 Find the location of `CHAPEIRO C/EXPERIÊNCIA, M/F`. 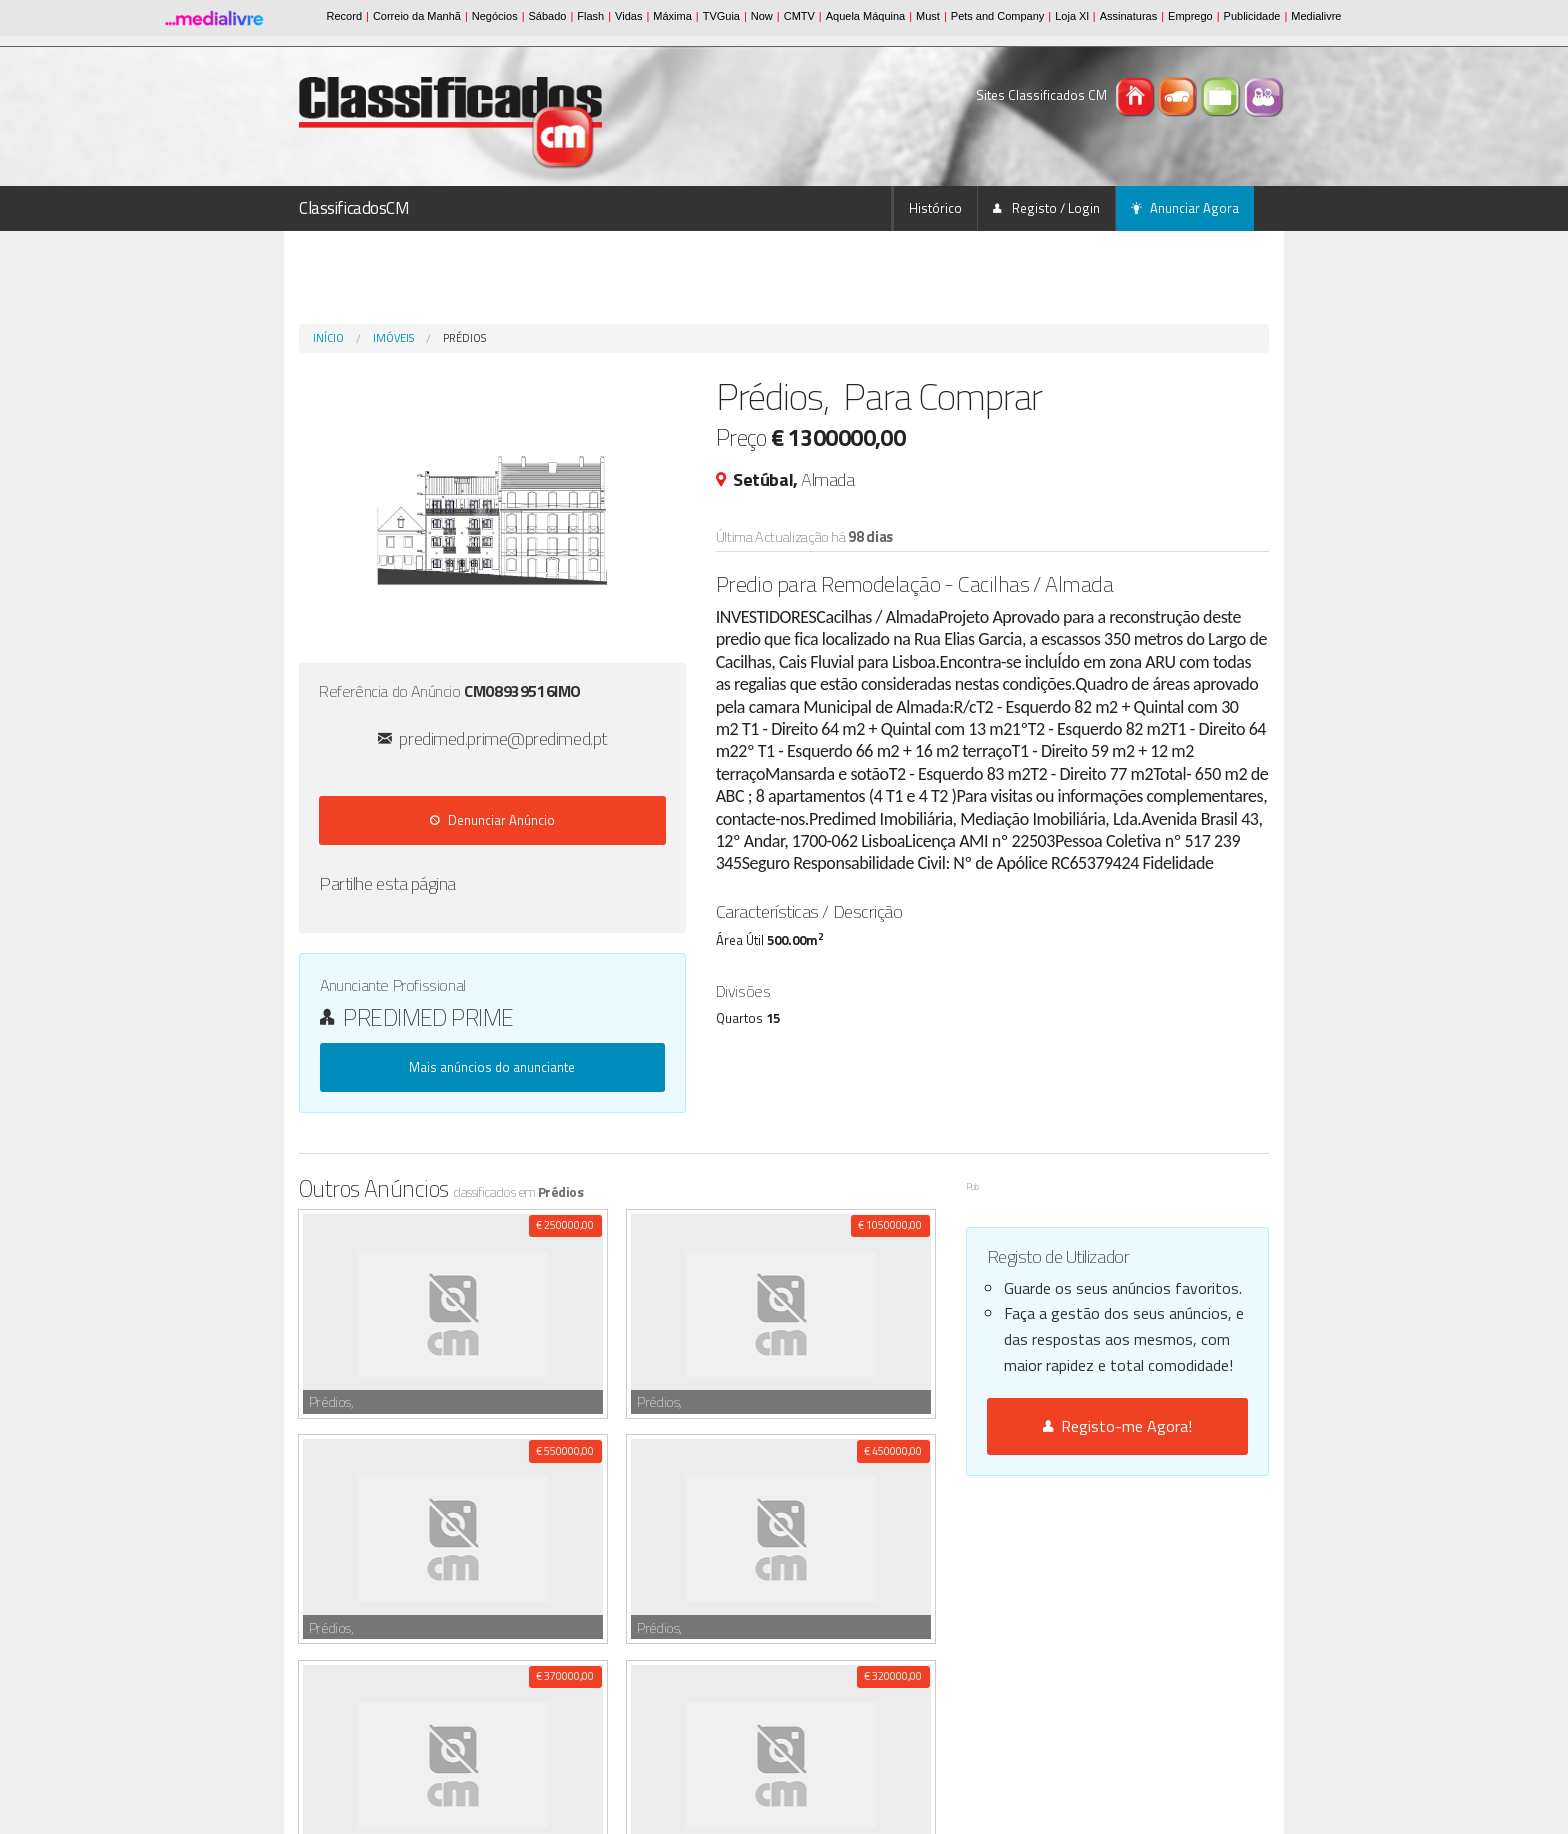

CHAPEIRO C/EXPERIÊNCIA, M/F is located at coordinates (523, 1693).